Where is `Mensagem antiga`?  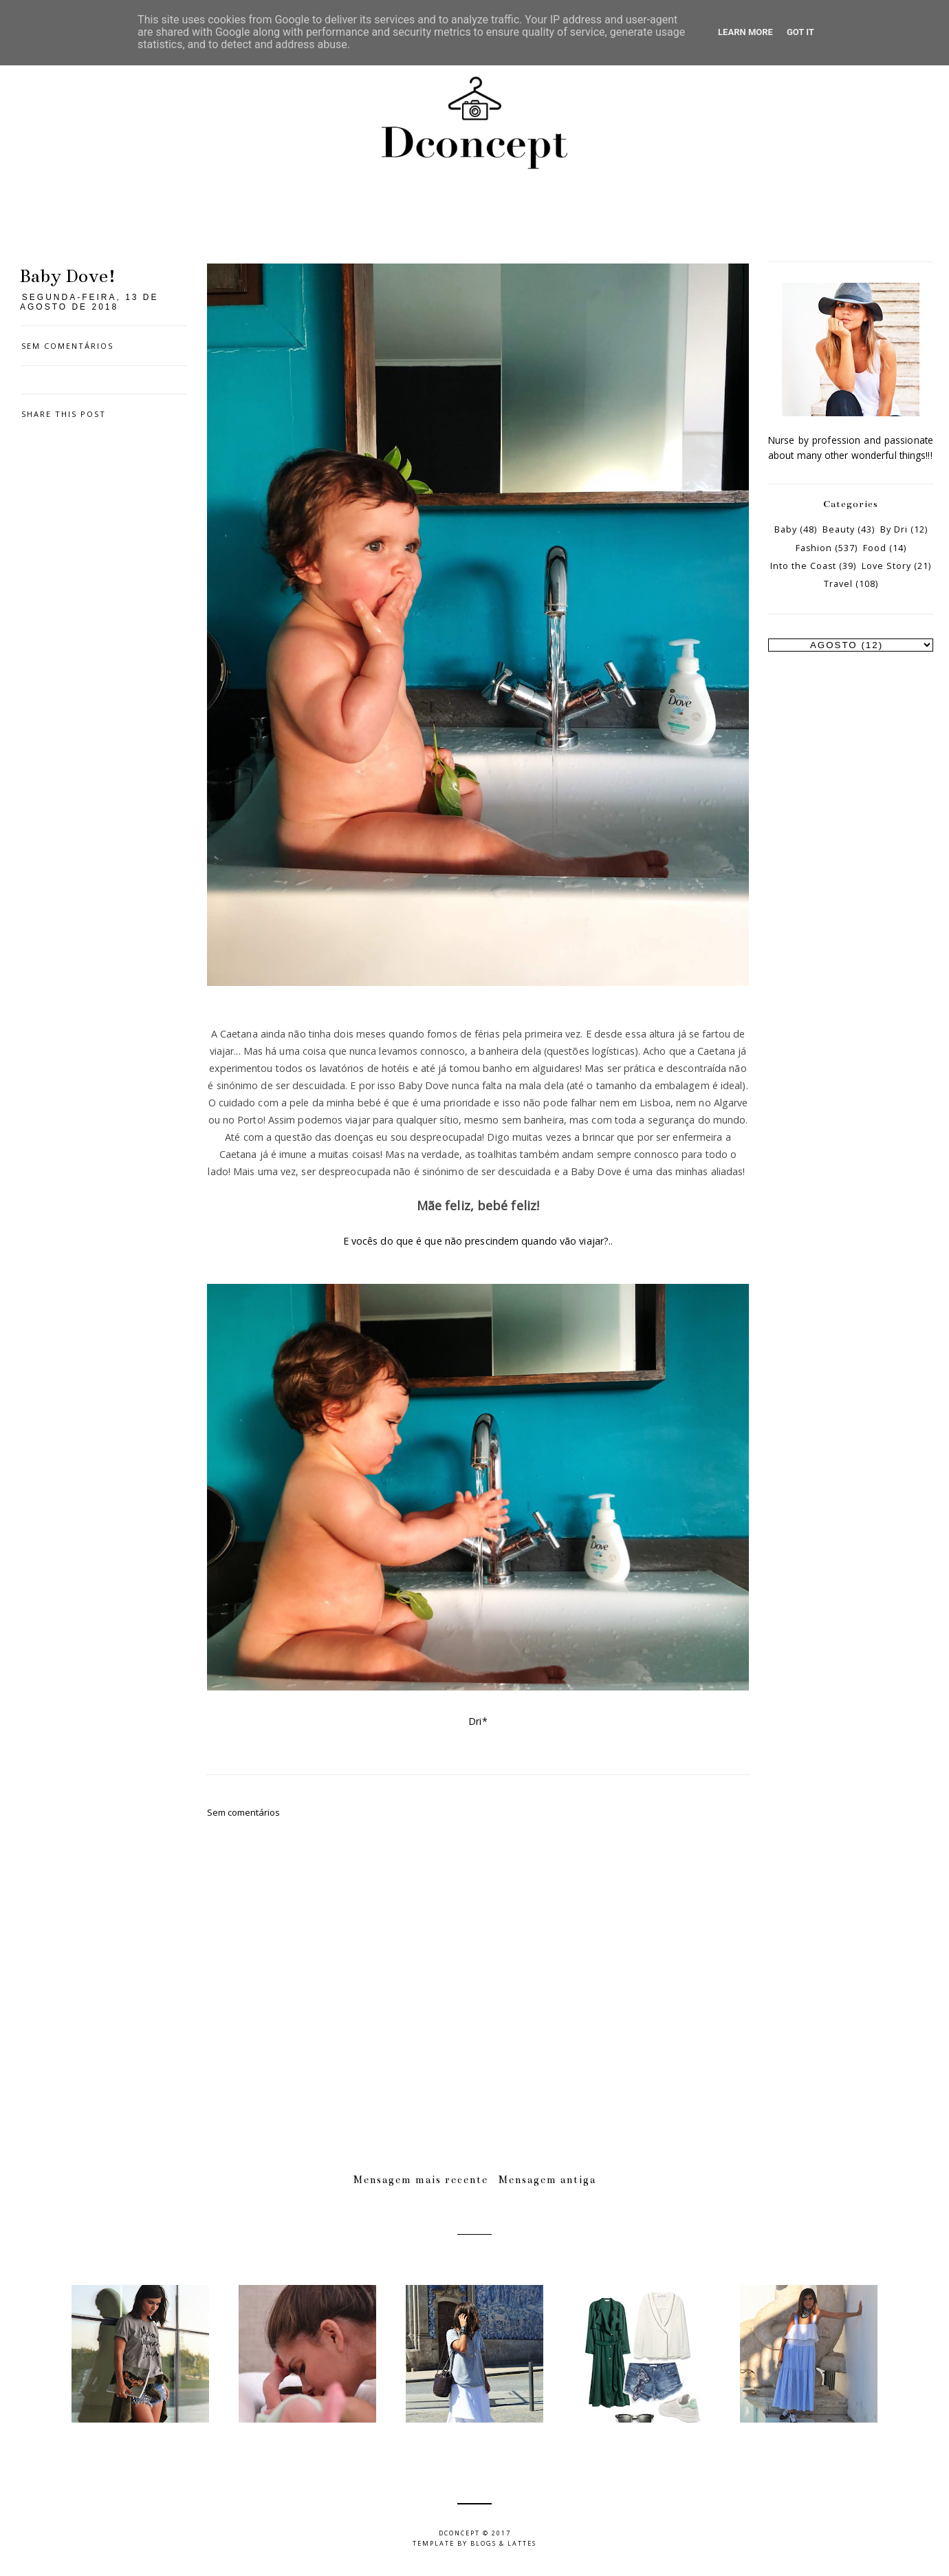
Mensagem antiga is located at coordinates (547, 2180).